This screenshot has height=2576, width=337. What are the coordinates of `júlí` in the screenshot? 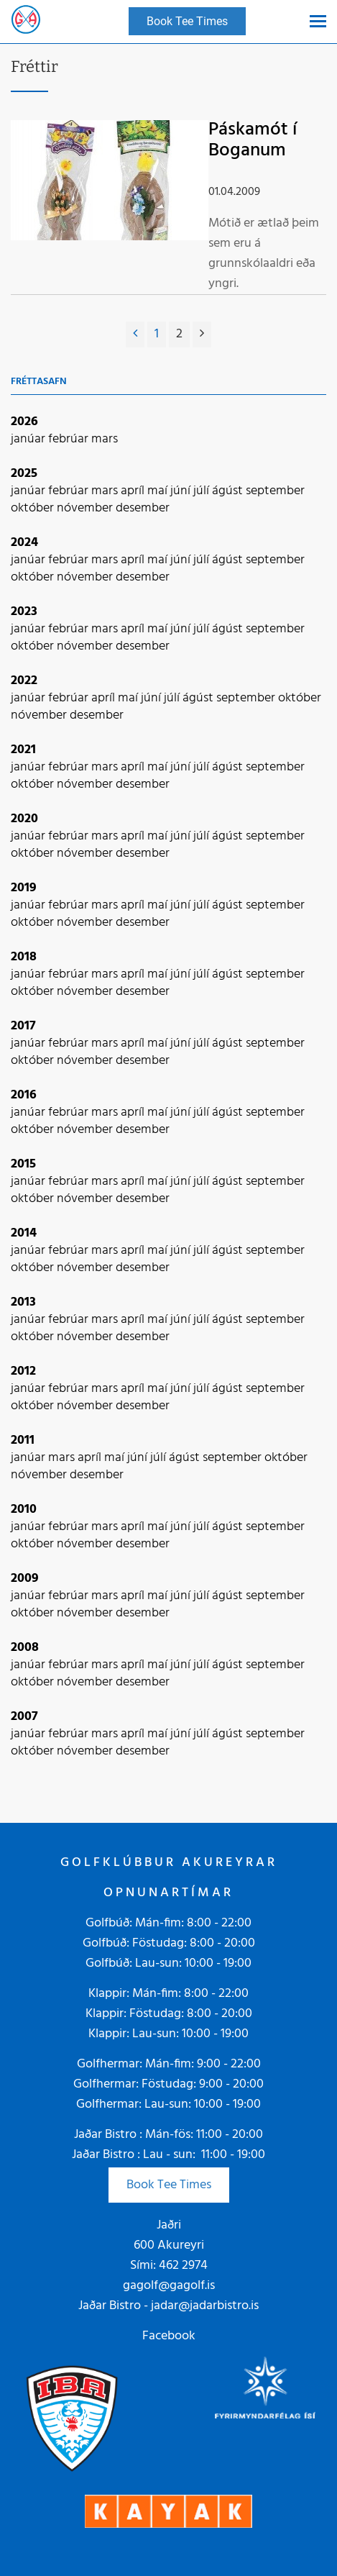 It's located at (202, 491).